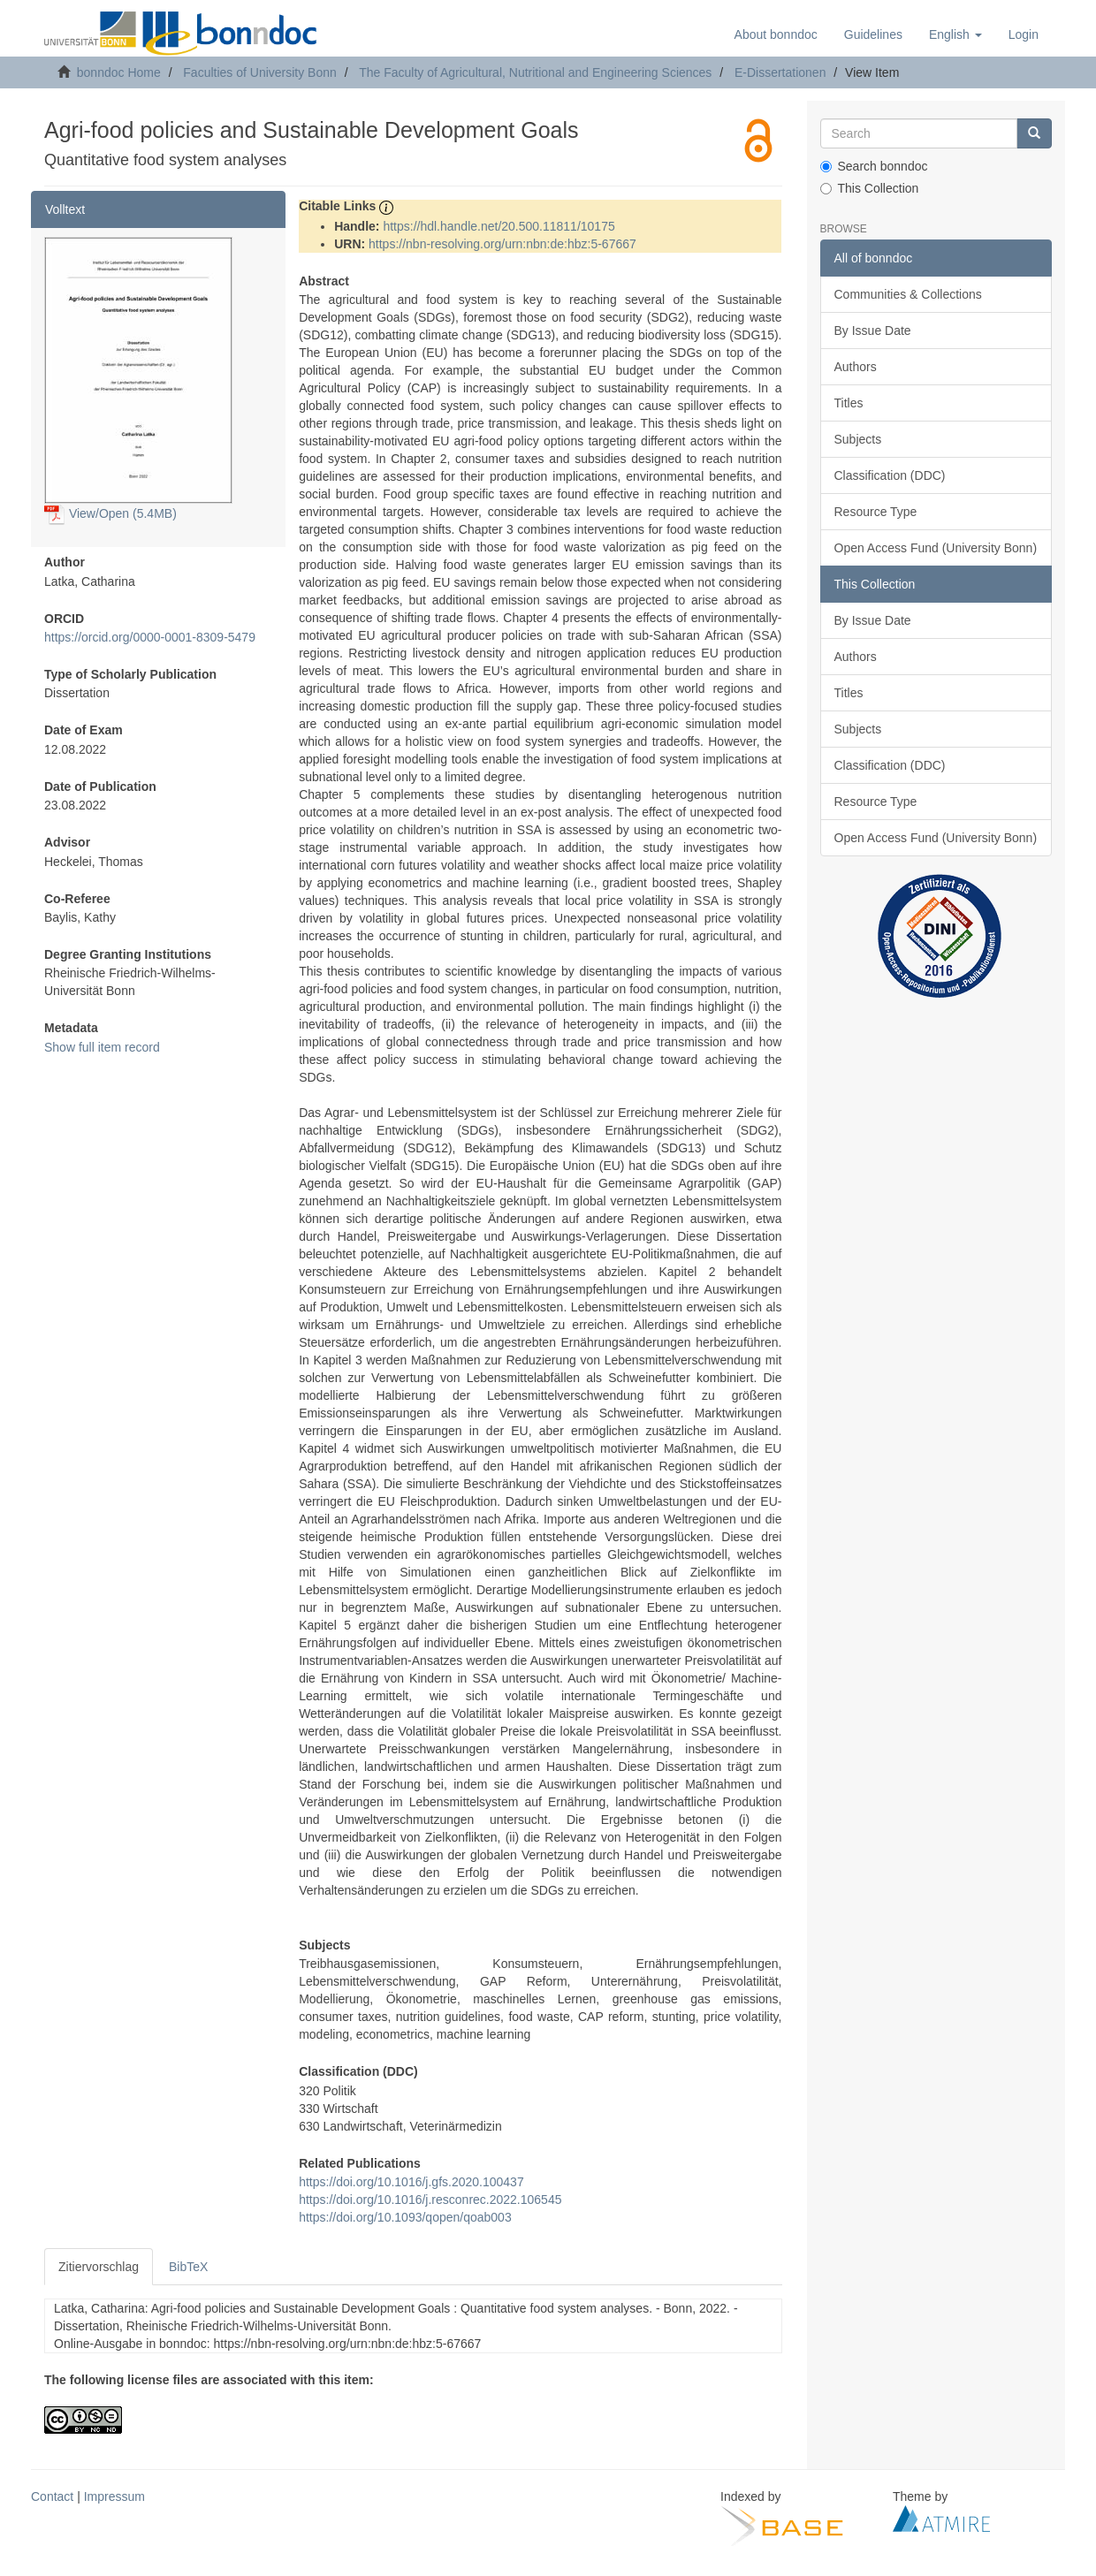  Describe the element at coordinates (936, 548) in the screenshot. I see `Open Access Fund (University Bonn)` at that location.